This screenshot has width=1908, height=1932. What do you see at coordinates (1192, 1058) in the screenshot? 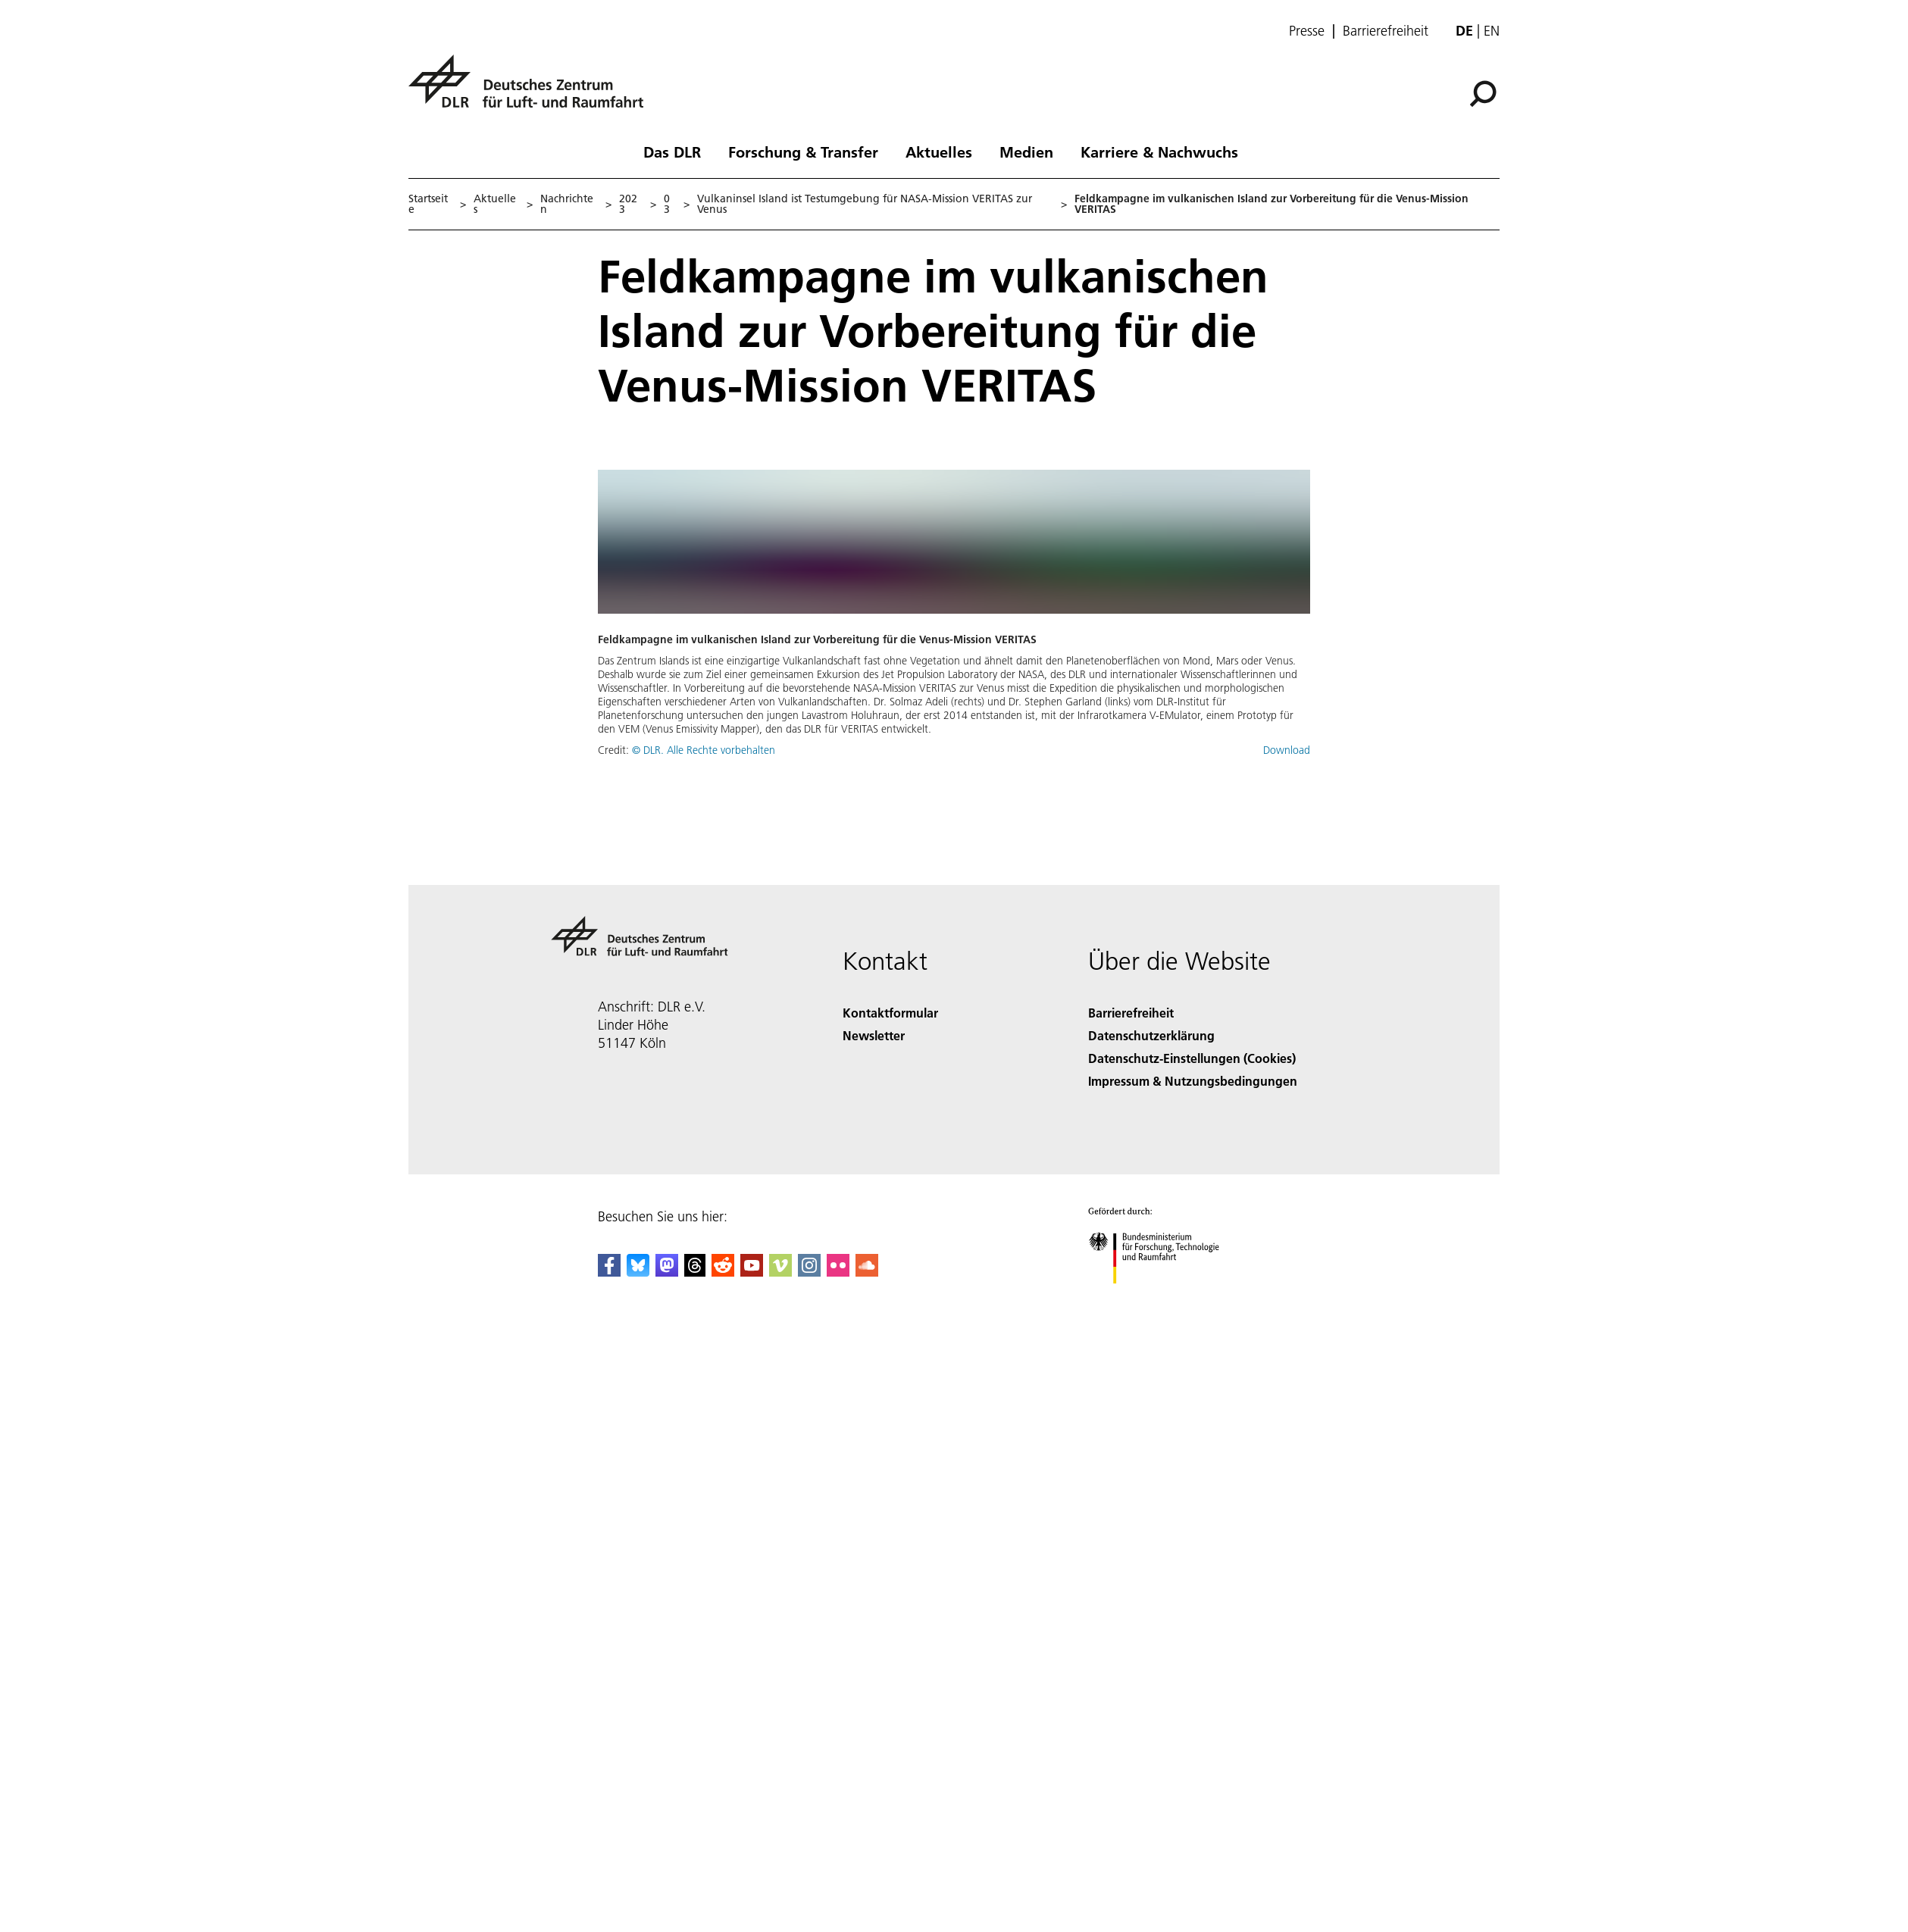
I see `Datenschutz-Einstellungen (Cookies) [Privacy Settings]` at bounding box center [1192, 1058].